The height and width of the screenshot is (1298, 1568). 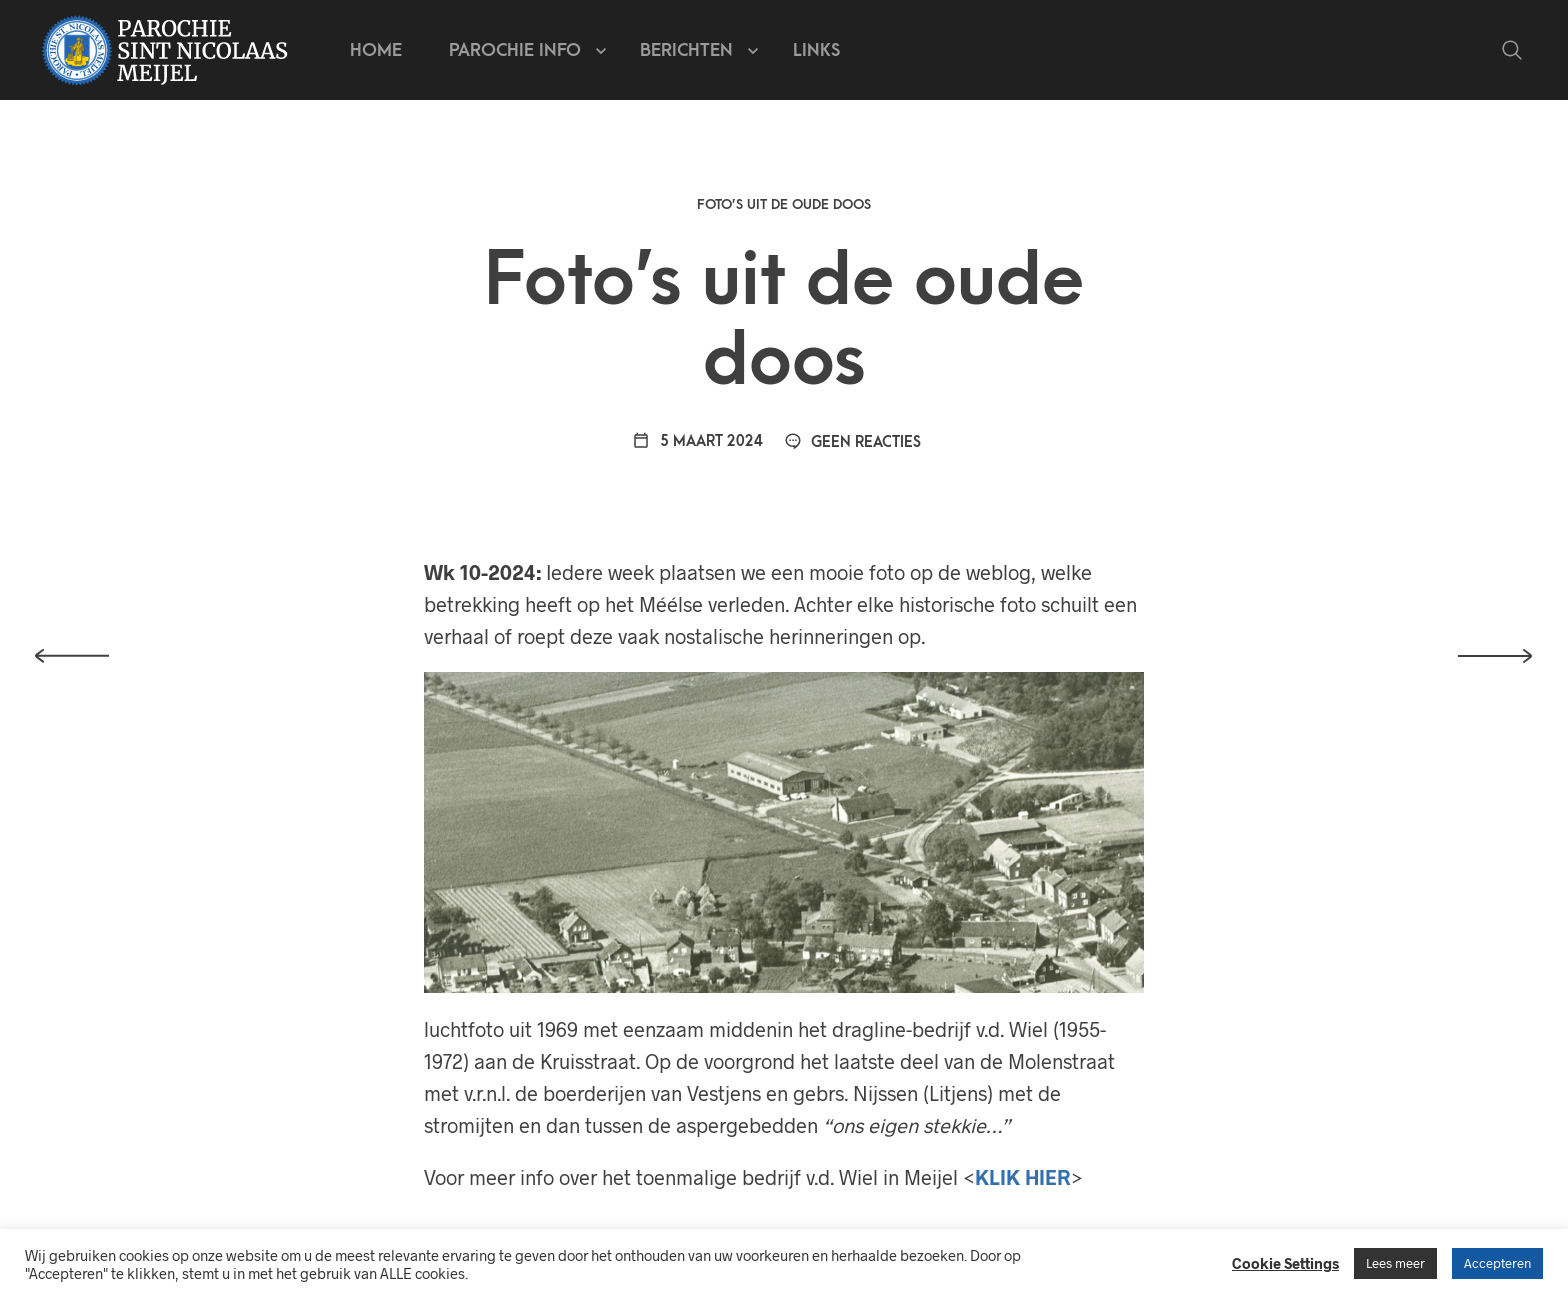 What do you see at coordinates (1497, 1263) in the screenshot?
I see `Accepteren [button]` at bounding box center [1497, 1263].